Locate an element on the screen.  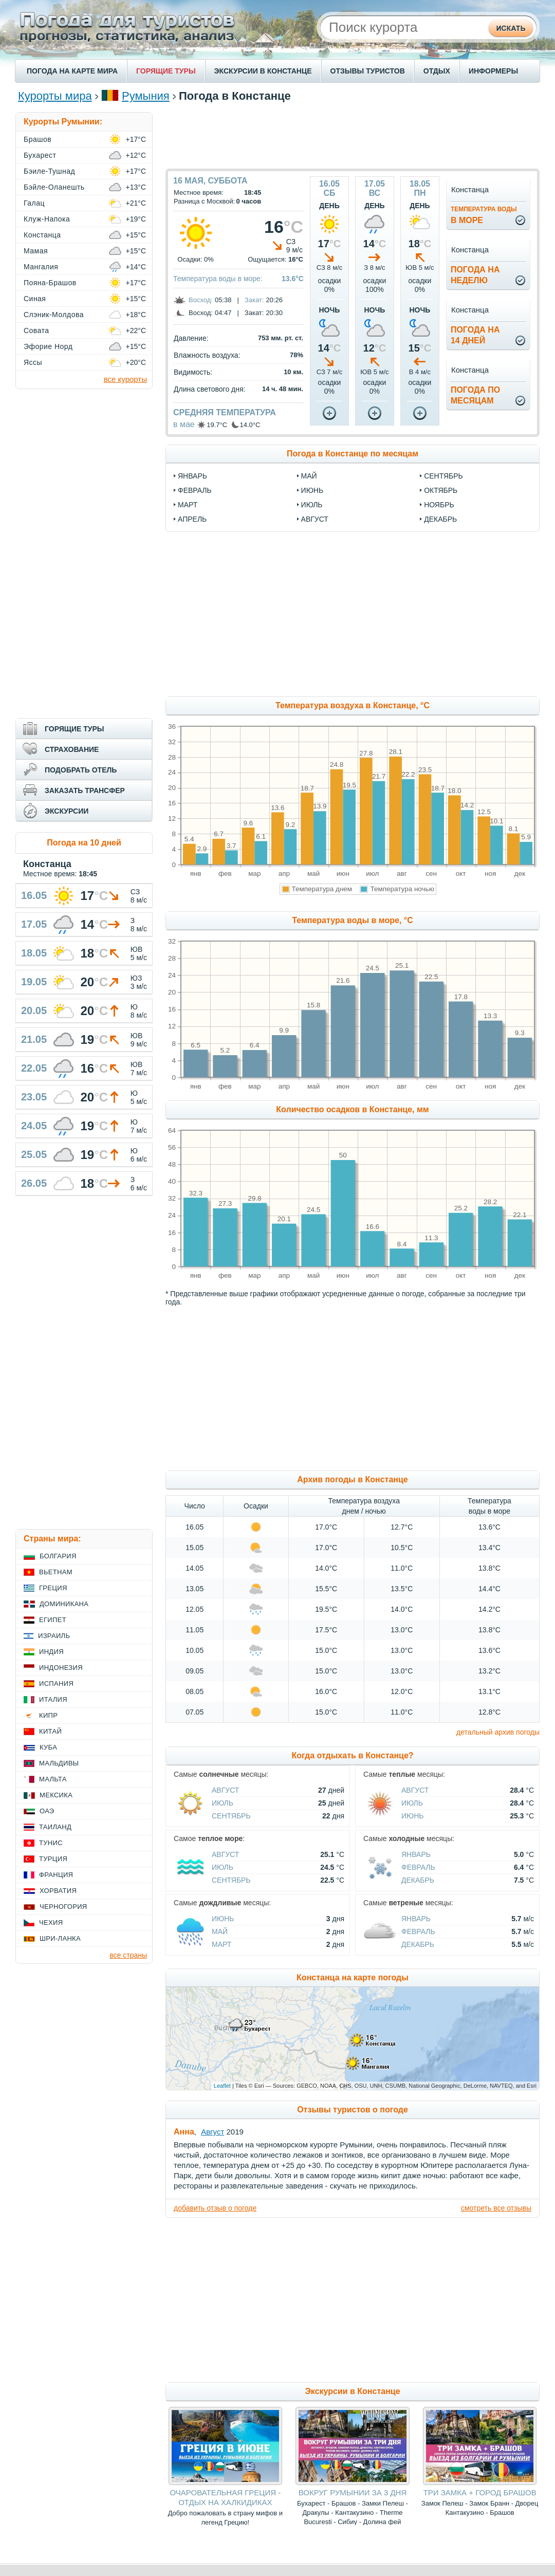
Погода в Констанце по месяцам is located at coordinates (352, 453).